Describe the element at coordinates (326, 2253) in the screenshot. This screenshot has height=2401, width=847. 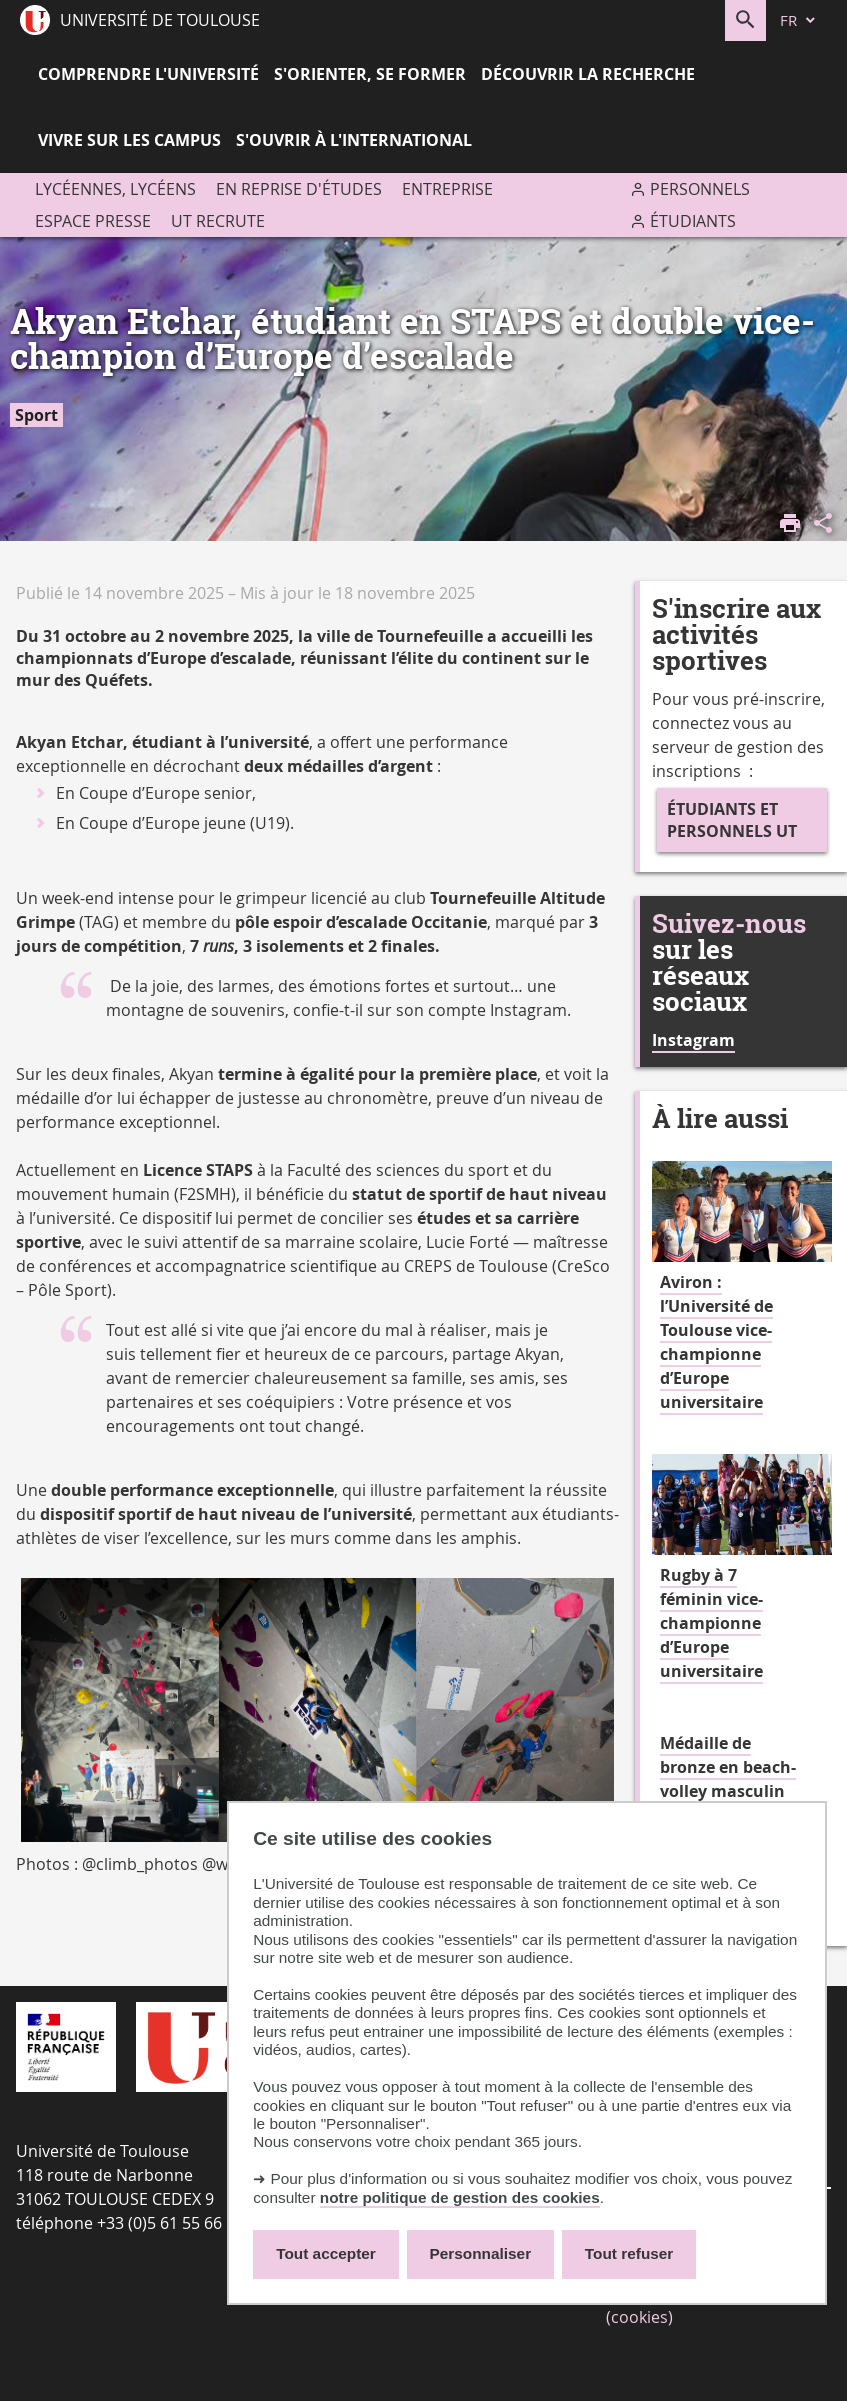
I see `Tout accepter` at that location.